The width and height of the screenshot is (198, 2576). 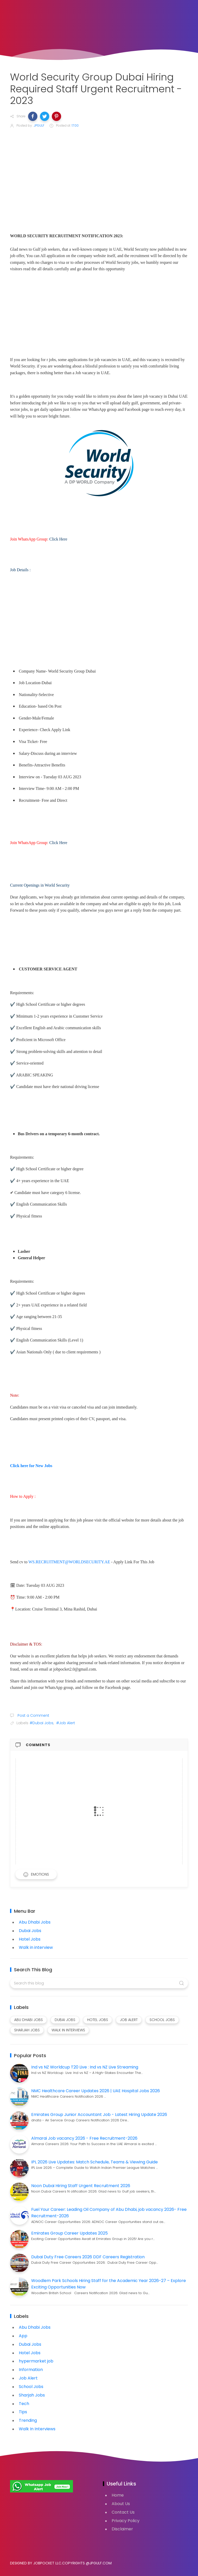 I want to click on IPL 2026 Live Updates: Match Schedule, Teams & Viewing Guide, so click(x=94, y=2162).